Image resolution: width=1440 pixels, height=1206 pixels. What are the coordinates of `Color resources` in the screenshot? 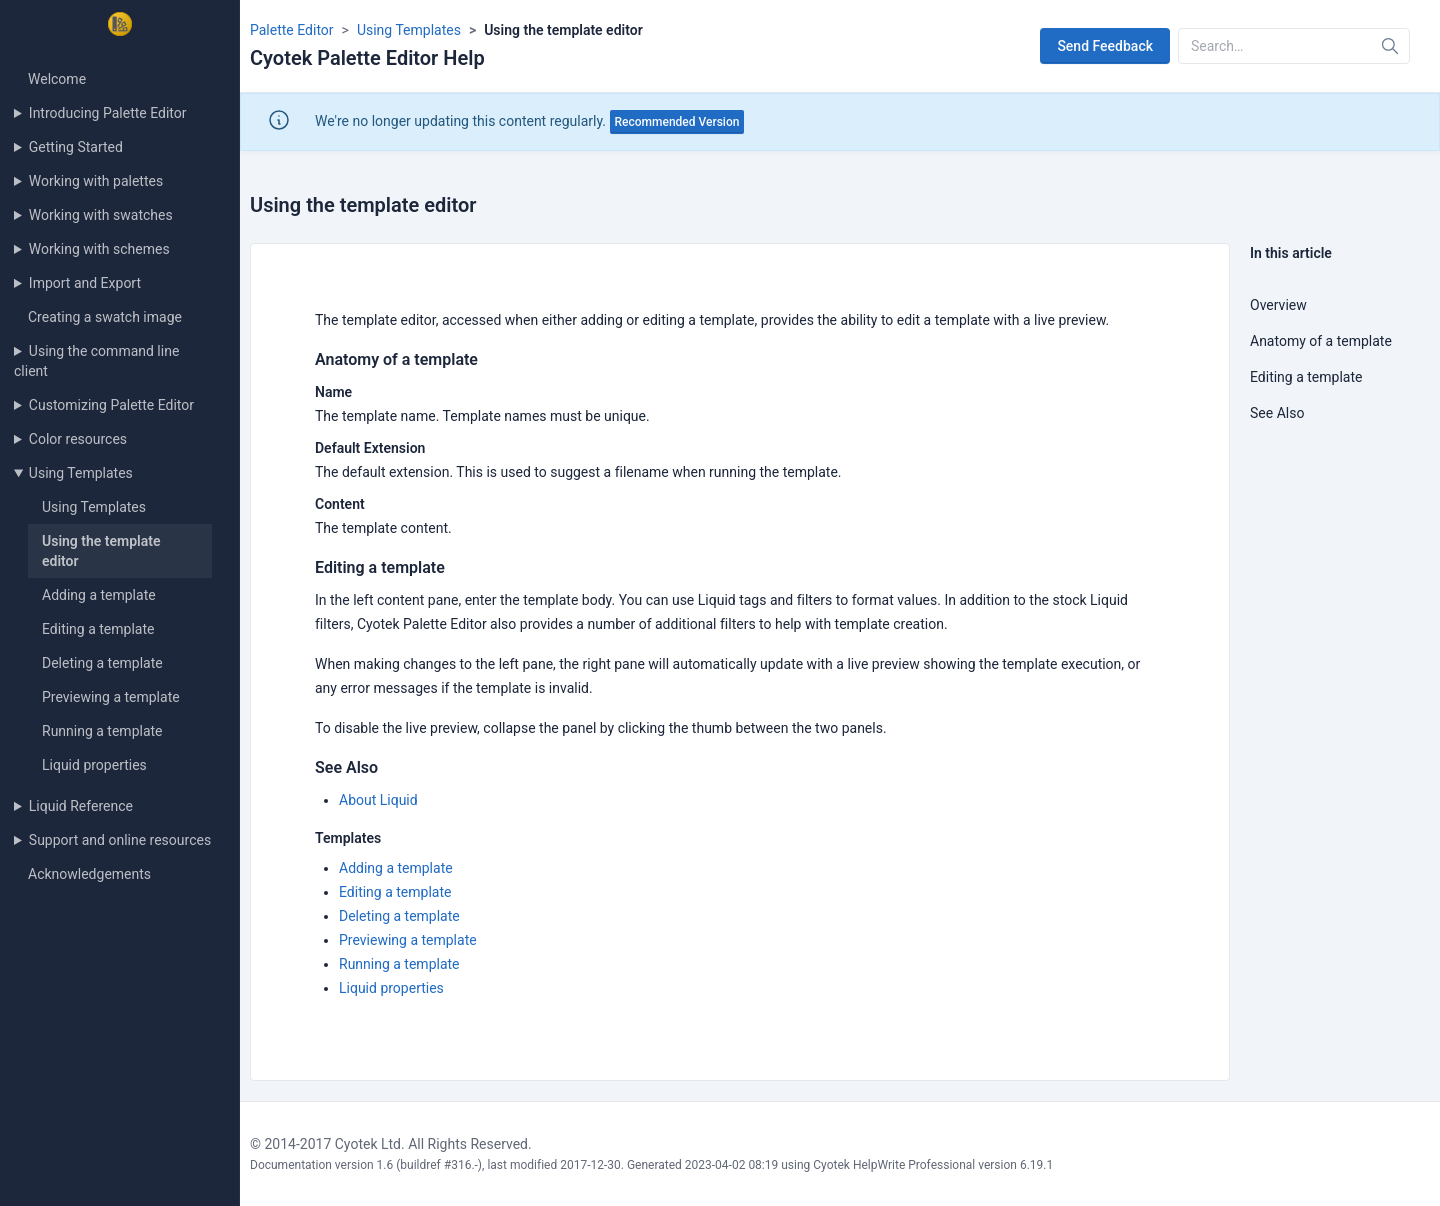 It's located at (78, 439).